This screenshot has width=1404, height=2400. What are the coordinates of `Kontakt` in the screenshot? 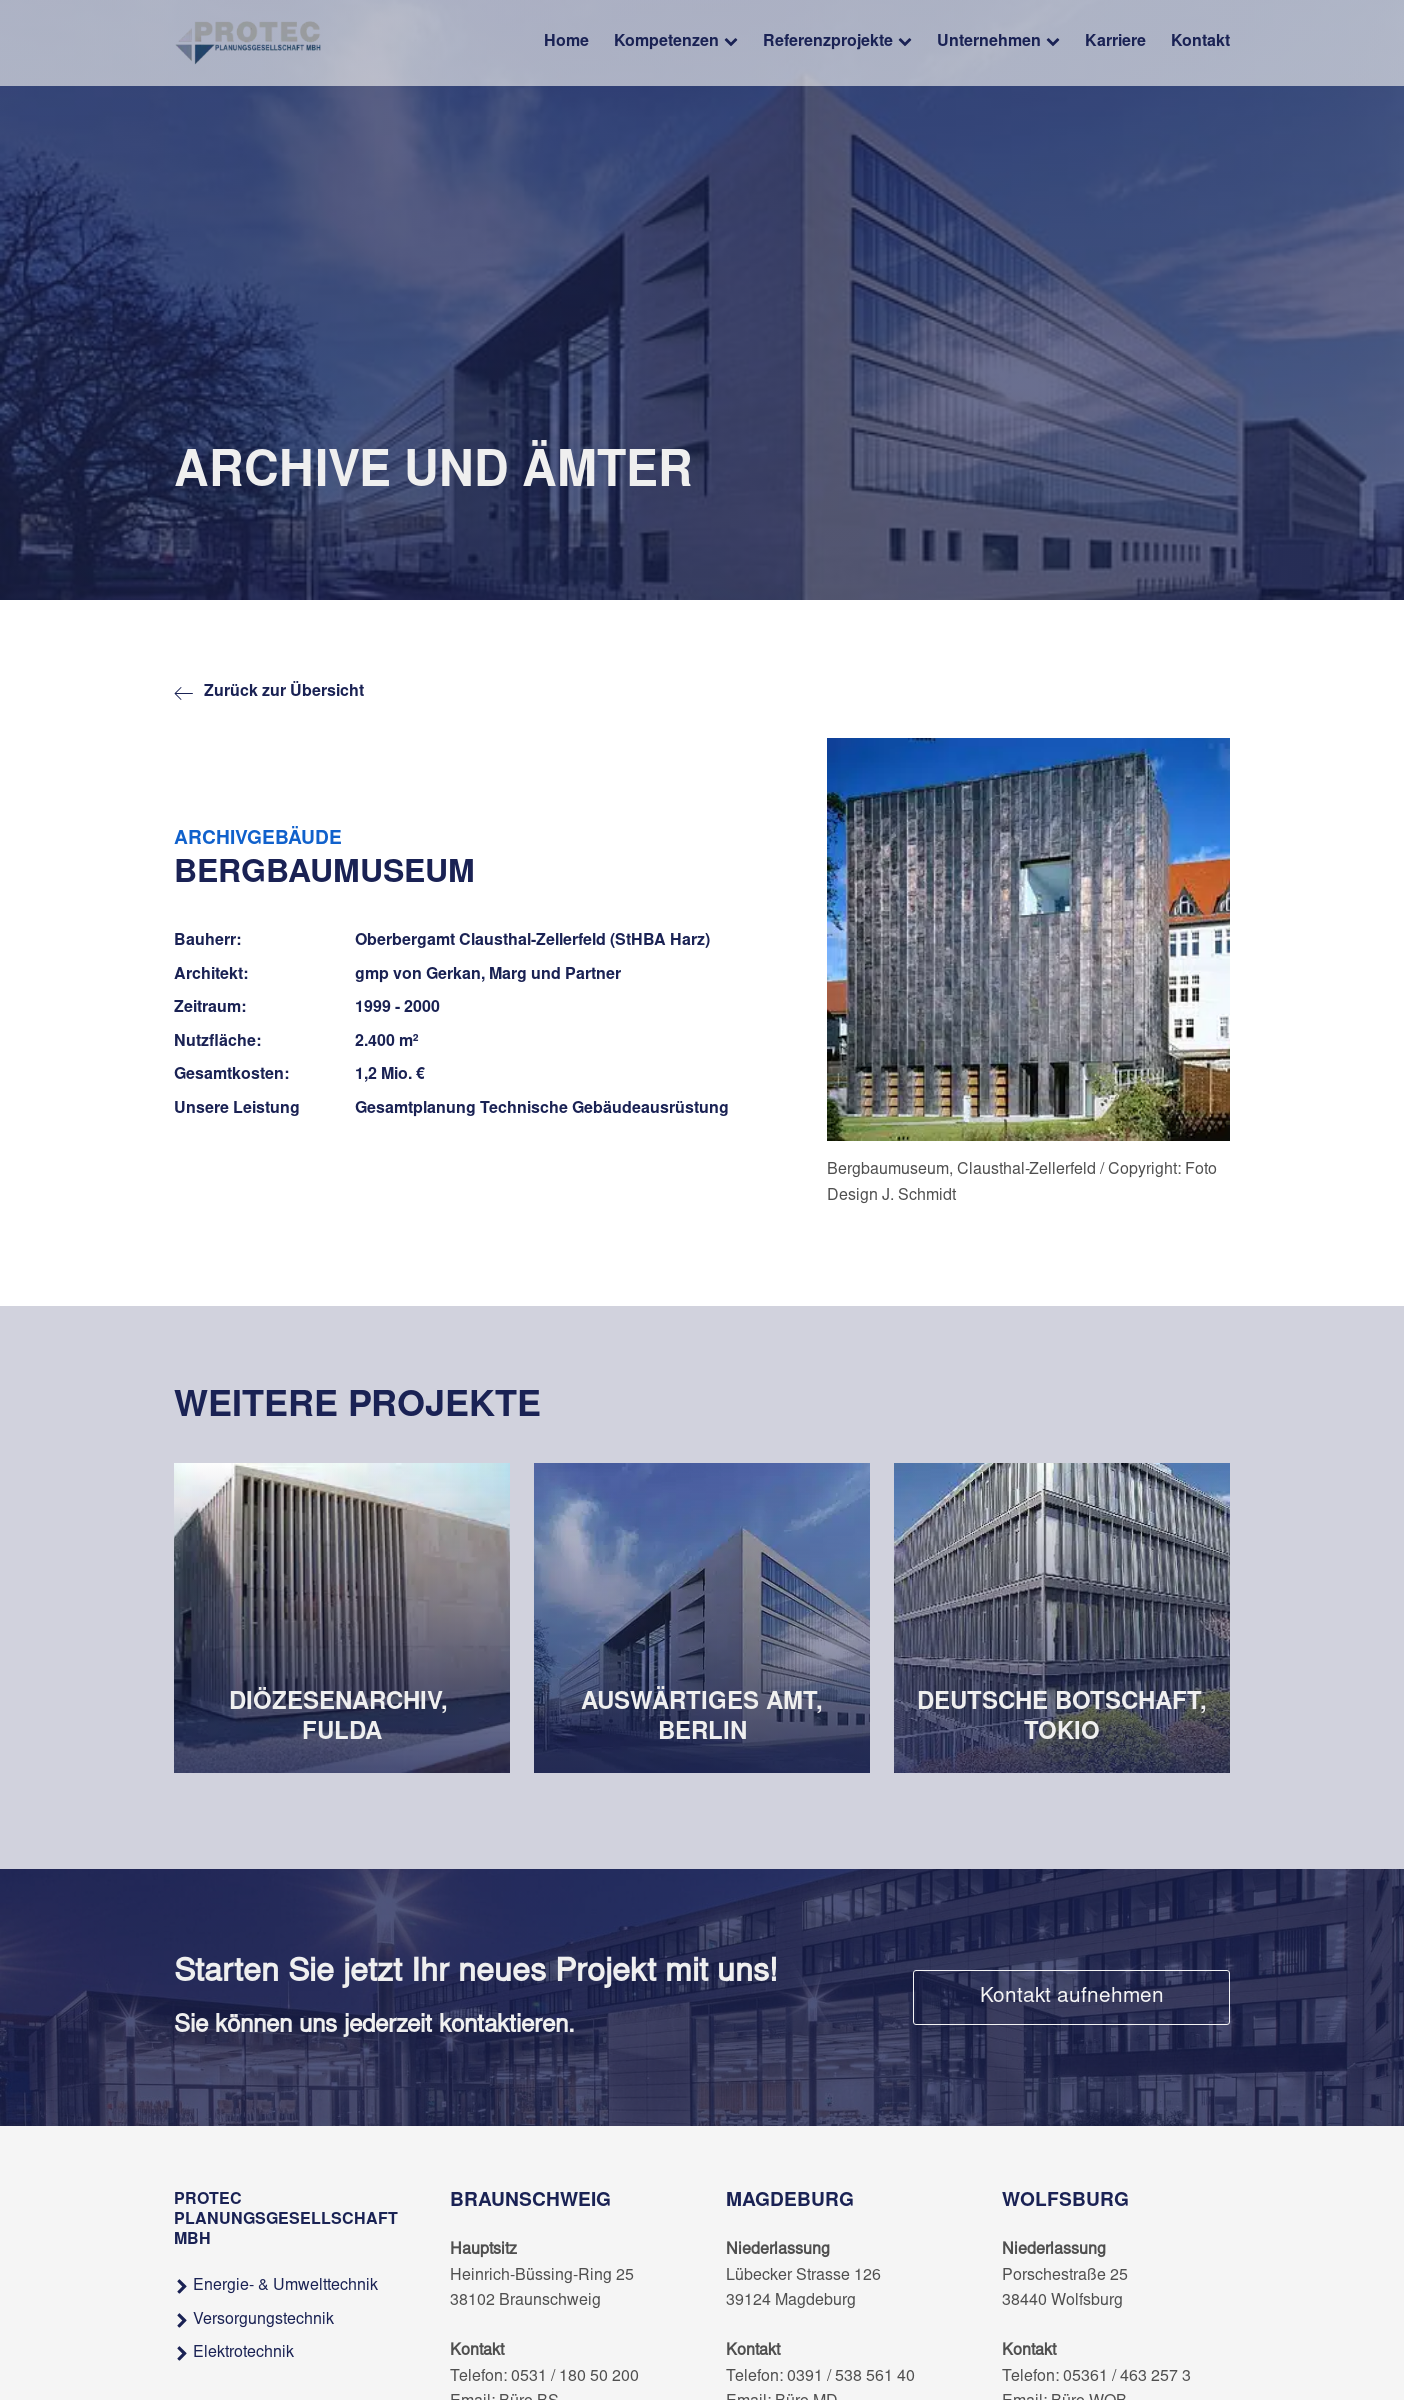 It's located at (1200, 42).